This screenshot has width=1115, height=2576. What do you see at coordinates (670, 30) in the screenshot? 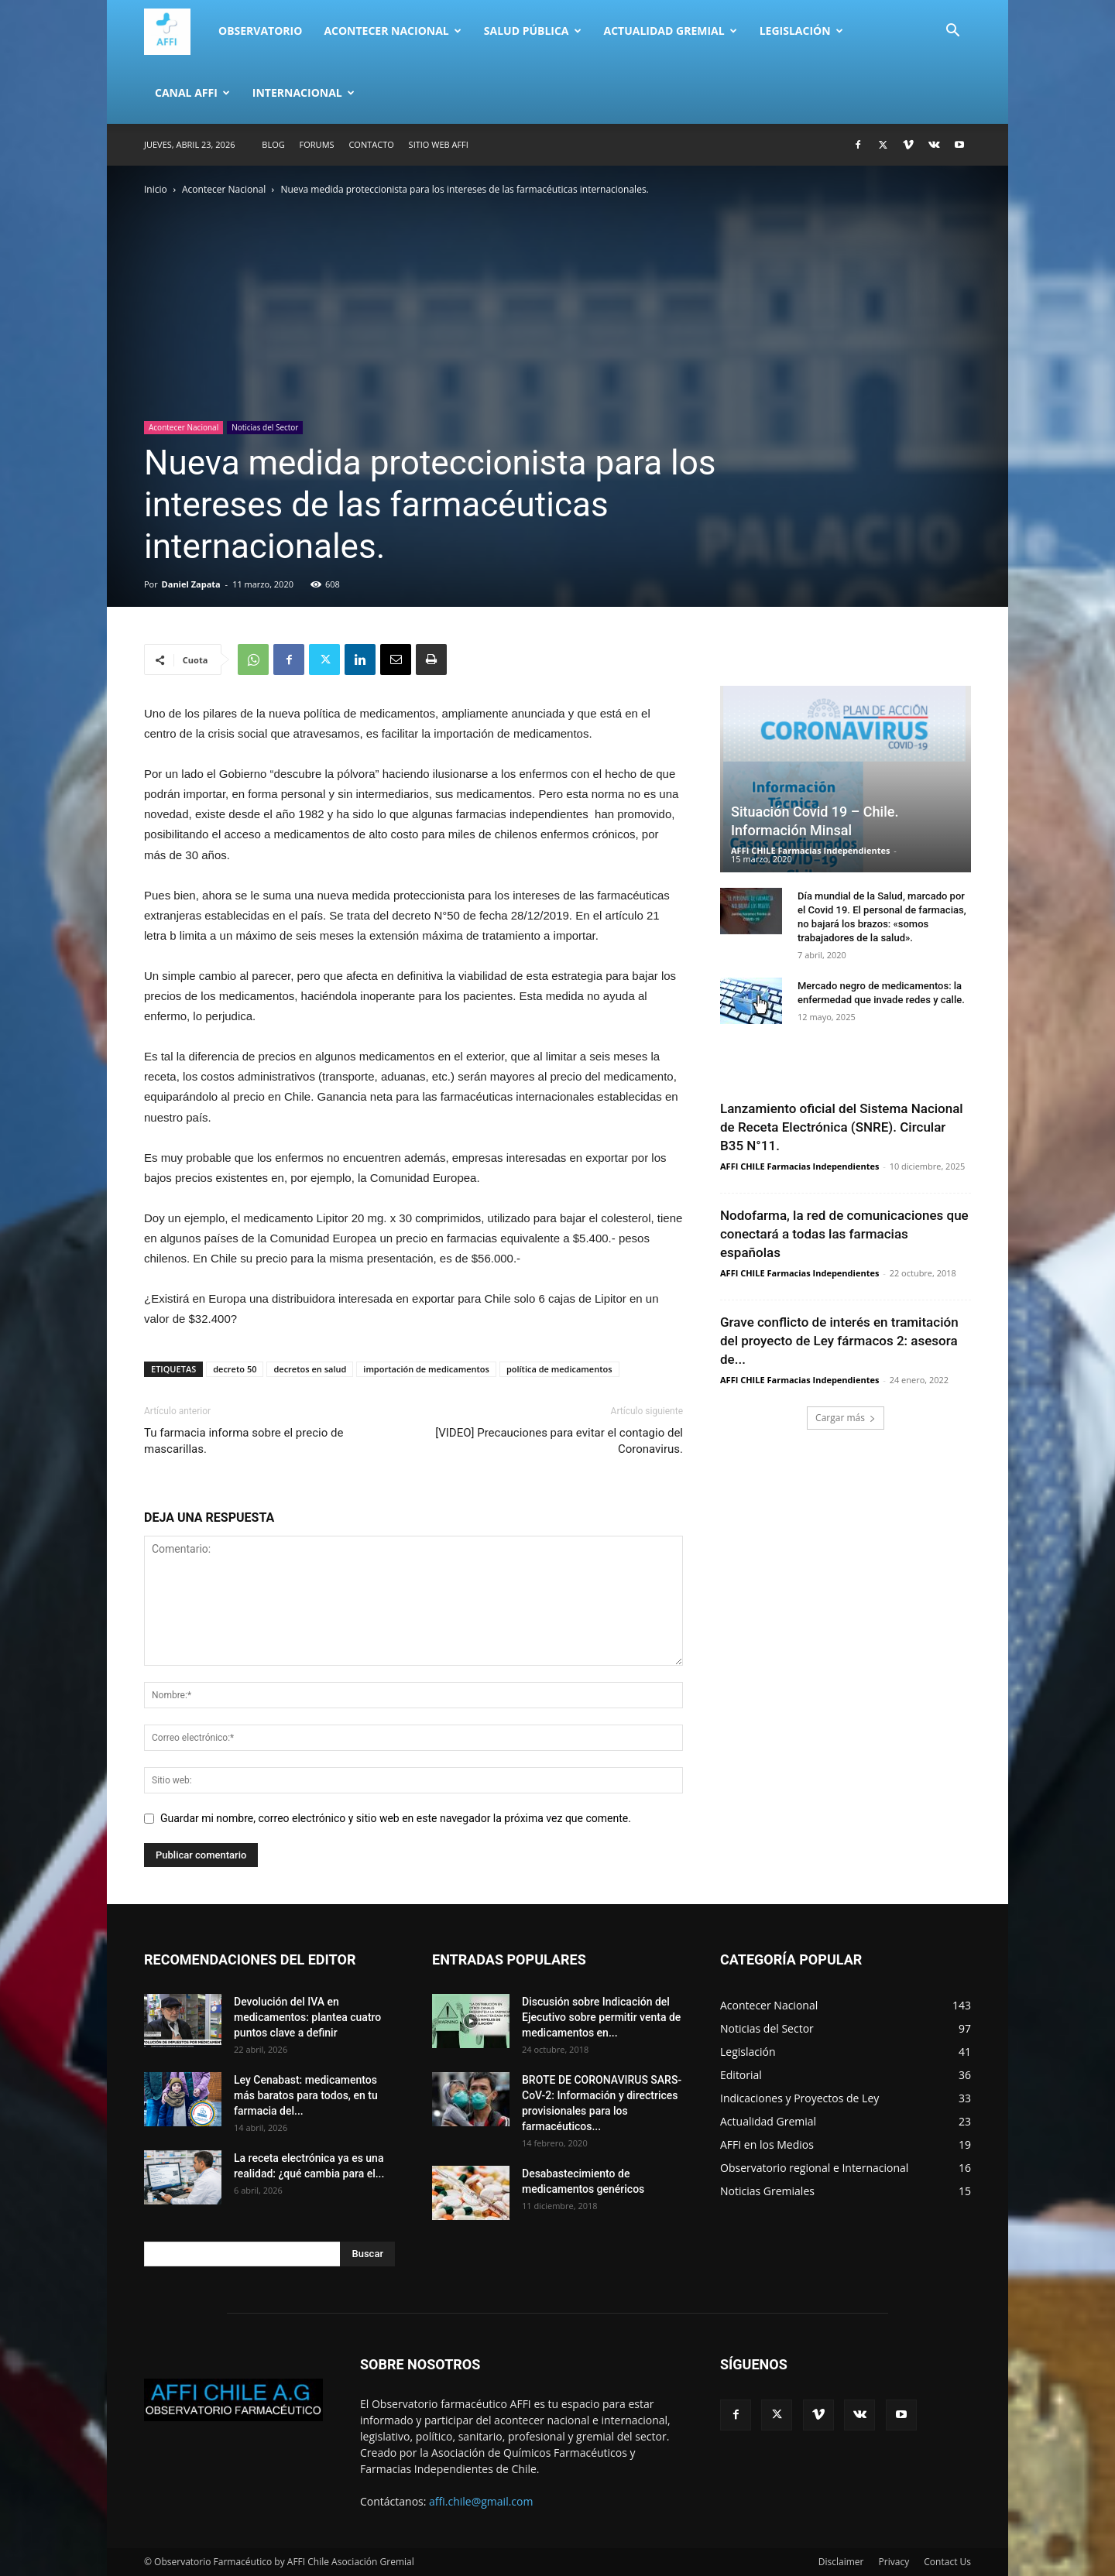
I see `Actualidad Gremial` at bounding box center [670, 30].